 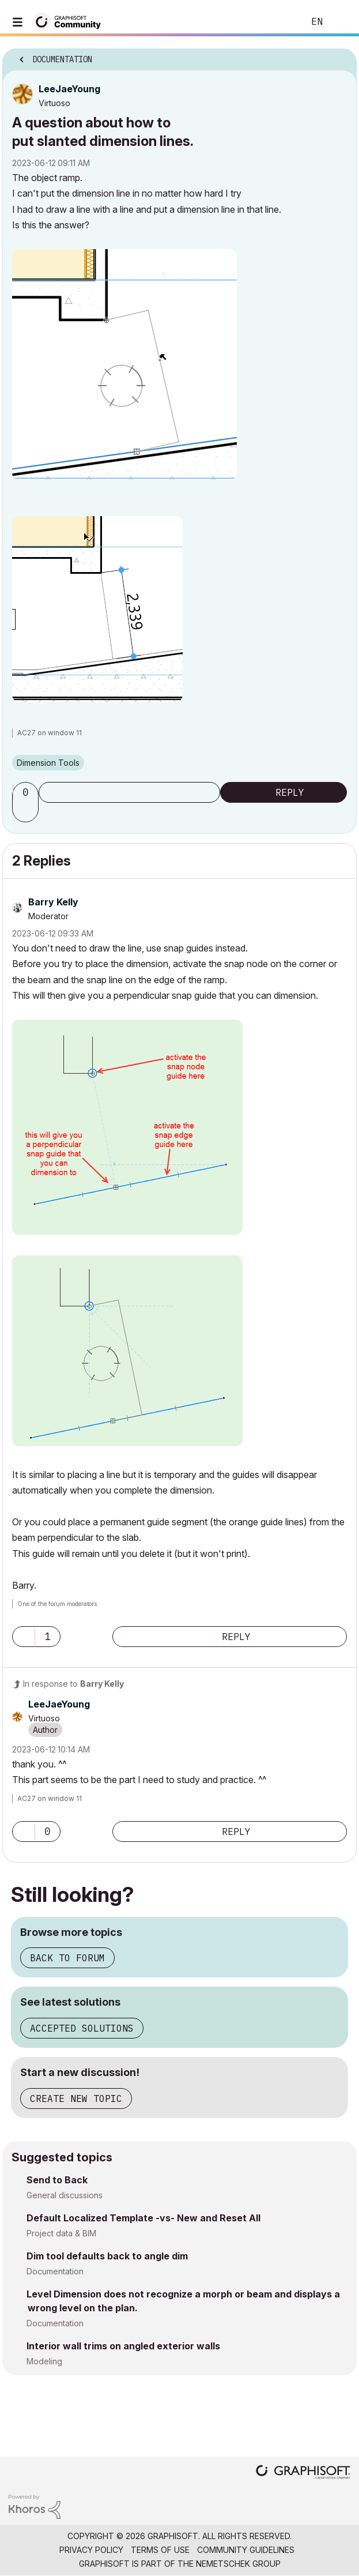 What do you see at coordinates (55, 2271) in the screenshot?
I see `Documentation` at bounding box center [55, 2271].